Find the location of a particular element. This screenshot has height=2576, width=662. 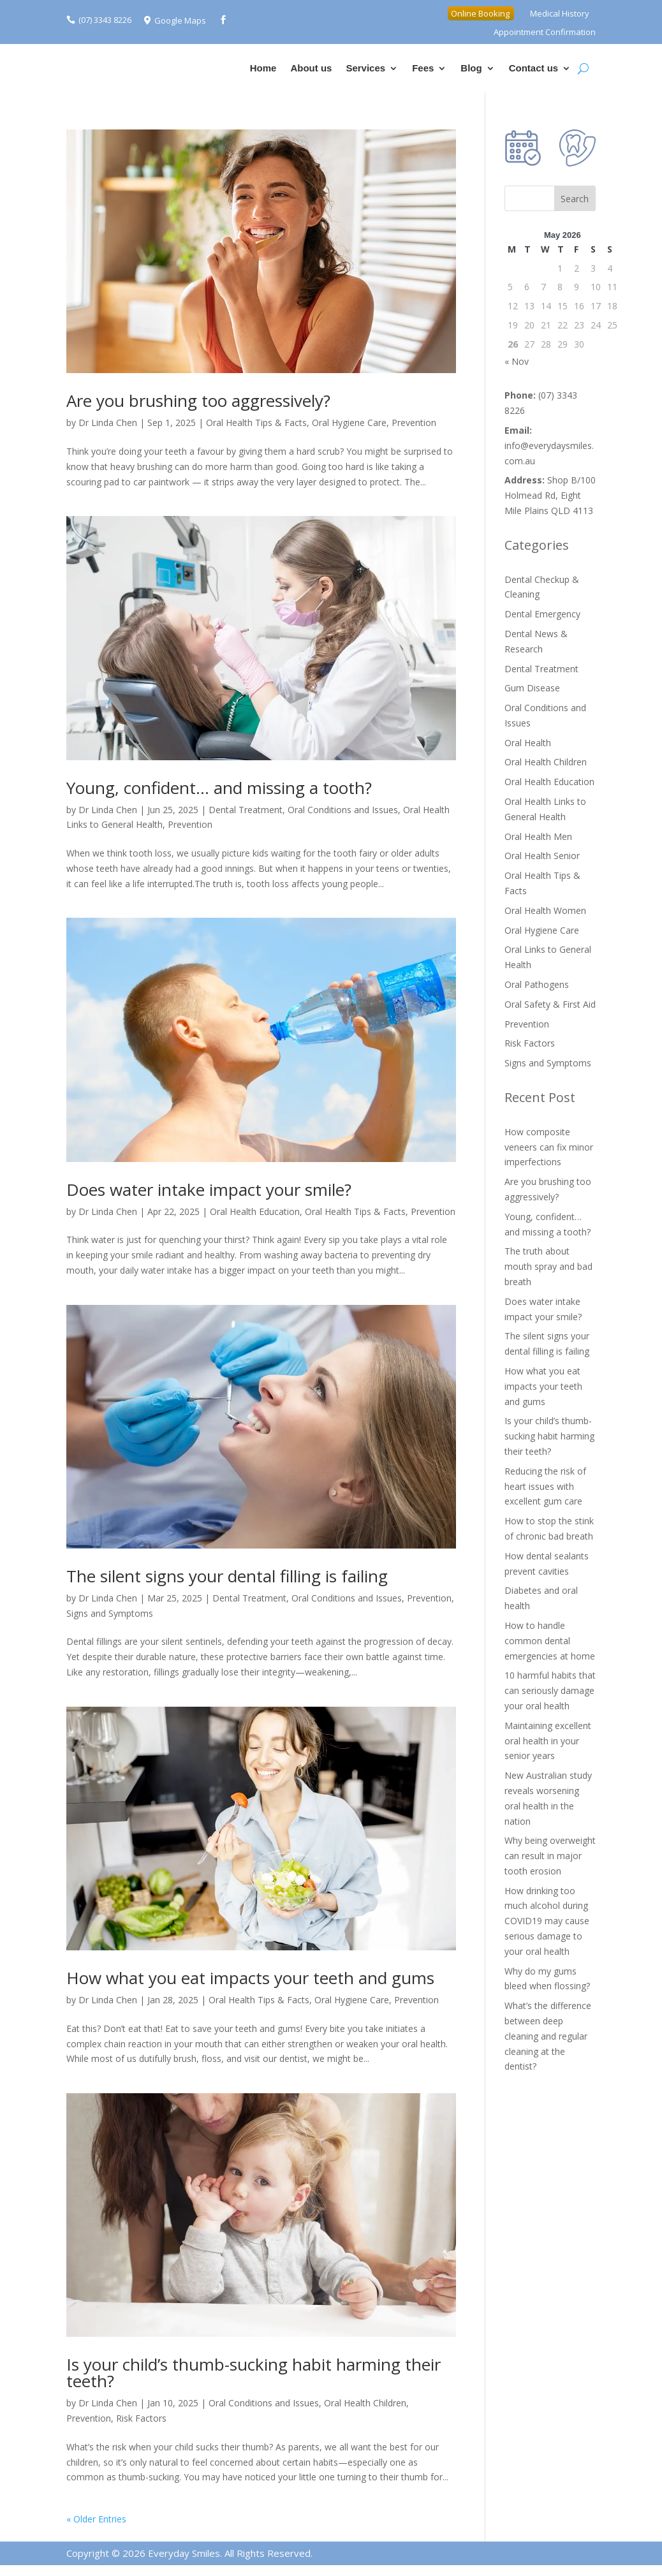

« Nov is located at coordinates (516, 361).